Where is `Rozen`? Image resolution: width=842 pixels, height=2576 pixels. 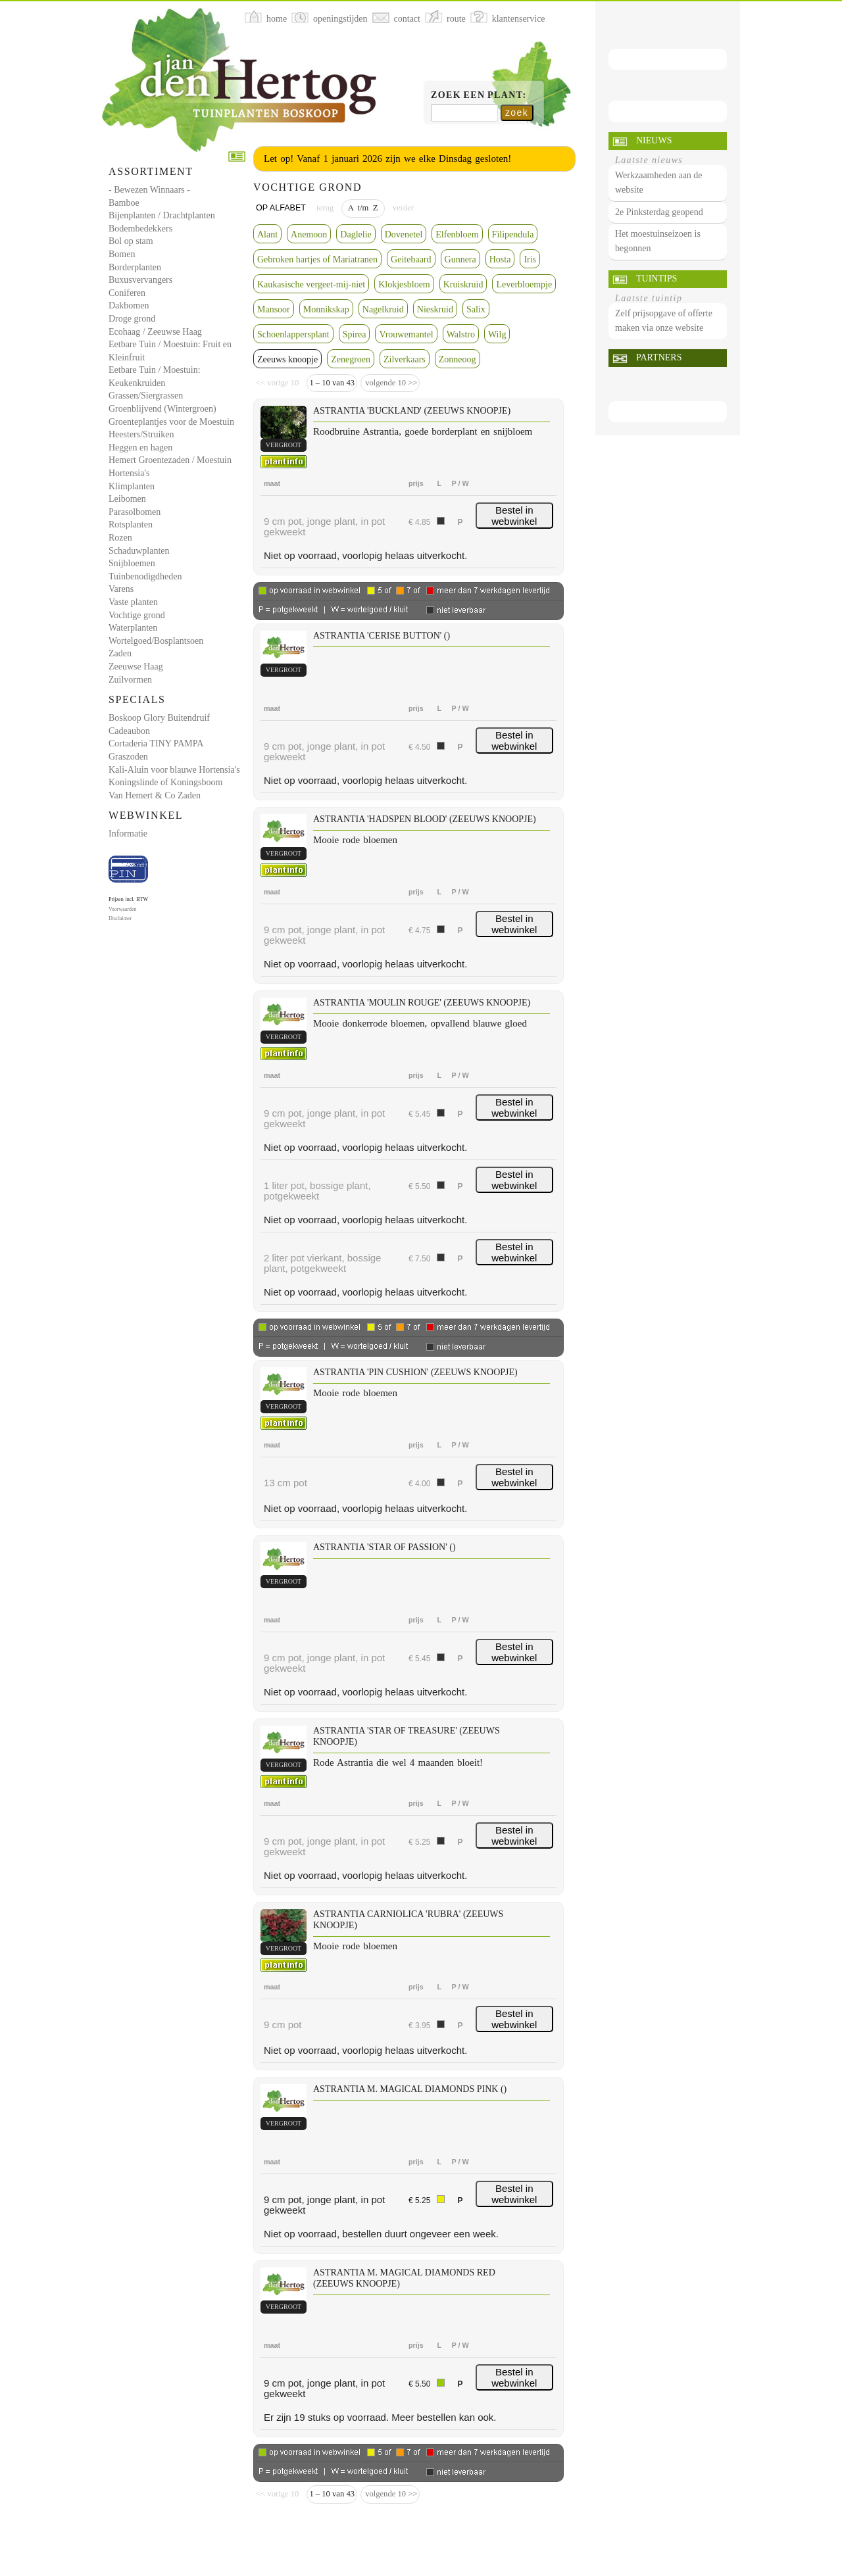
Rozen is located at coordinates (120, 538).